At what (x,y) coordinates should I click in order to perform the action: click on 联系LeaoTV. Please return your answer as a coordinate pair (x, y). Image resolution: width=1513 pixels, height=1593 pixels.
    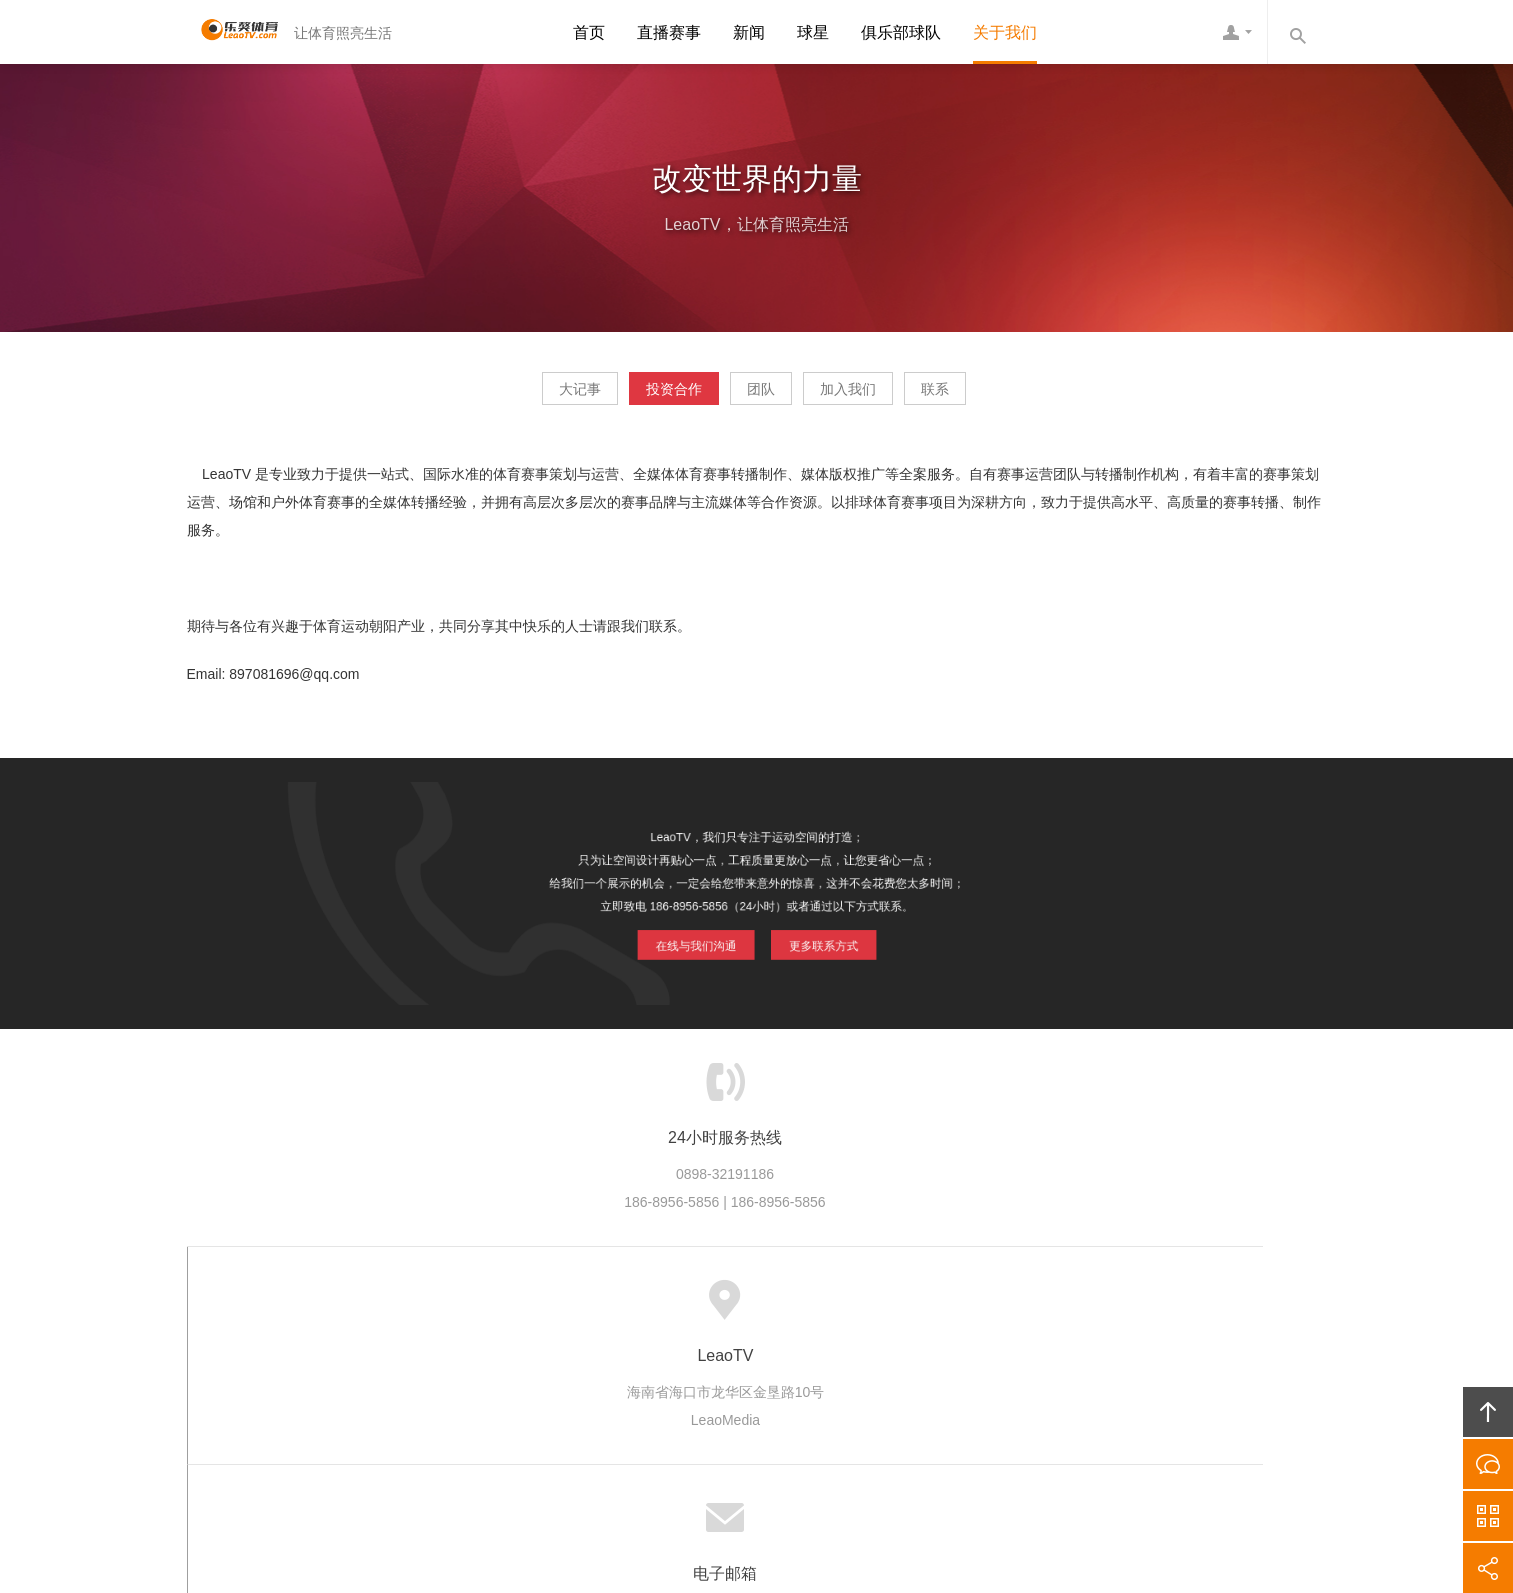
    Looking at the image, I should click on (953, 1308).